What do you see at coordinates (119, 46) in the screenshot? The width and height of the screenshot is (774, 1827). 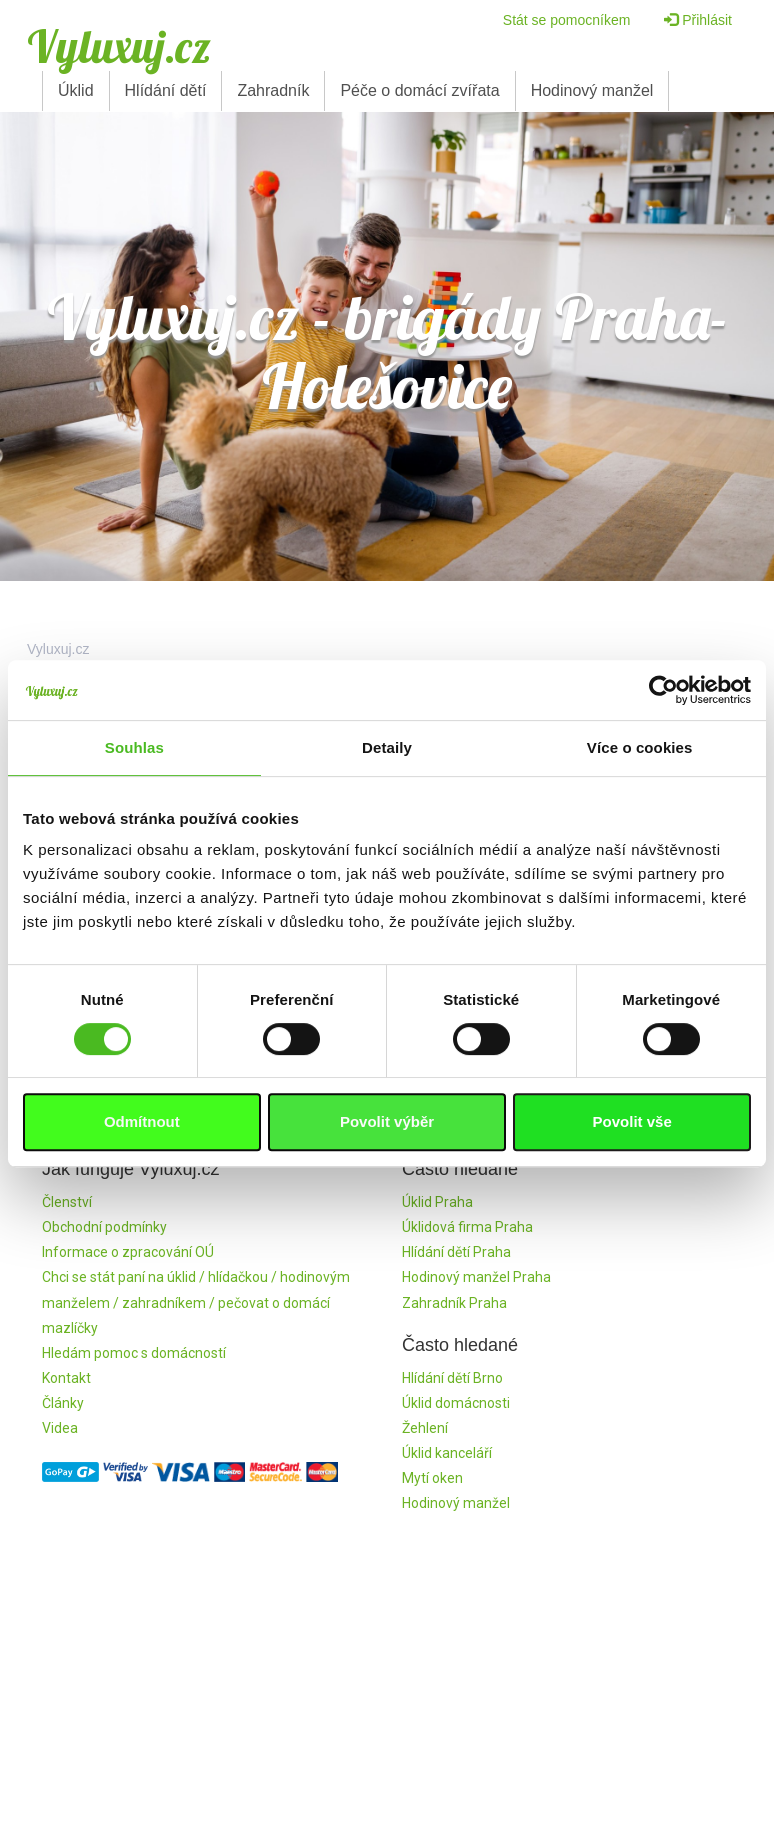 I see `Vyluxuj.cz` at bounding box center [119, 46].